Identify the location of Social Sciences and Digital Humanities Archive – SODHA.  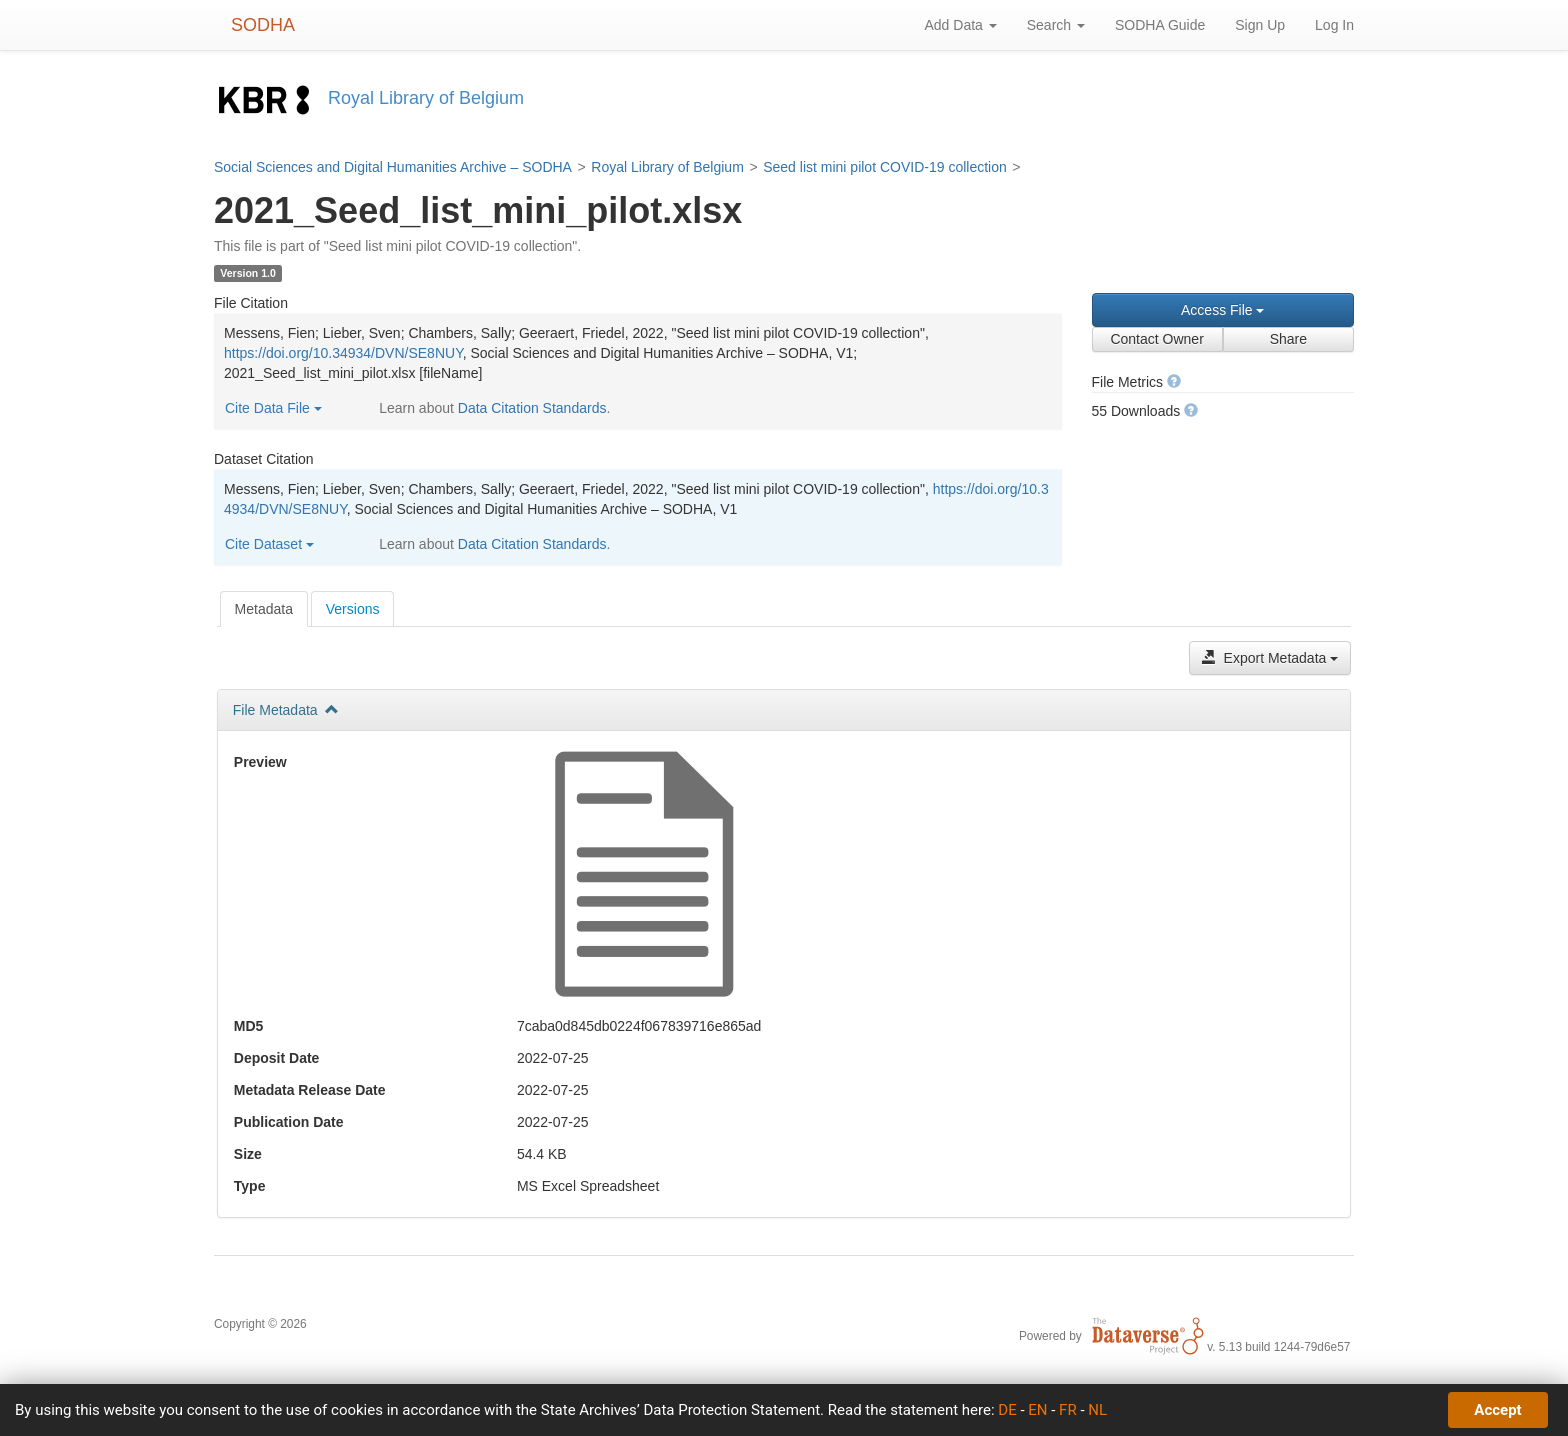
(393, 167).